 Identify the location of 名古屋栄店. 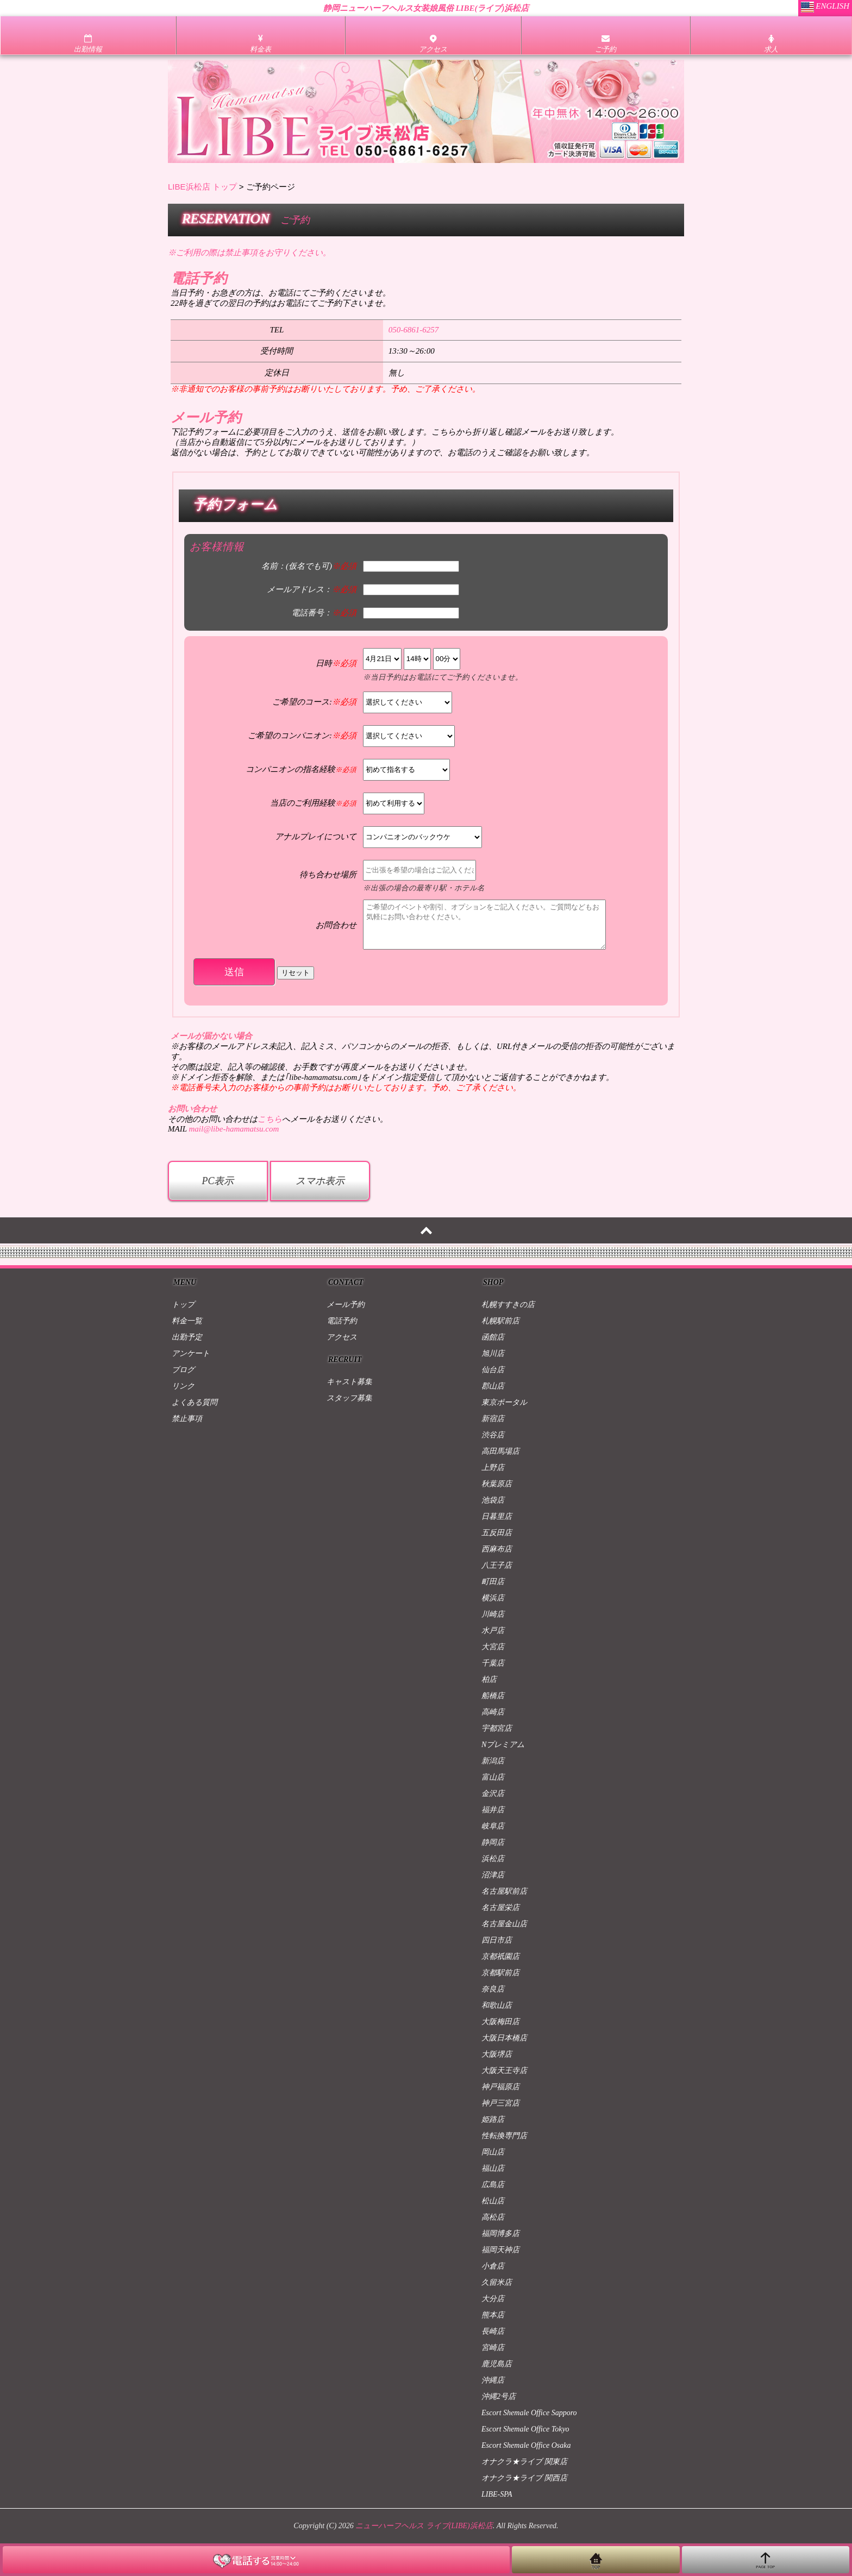
(500, 1907).